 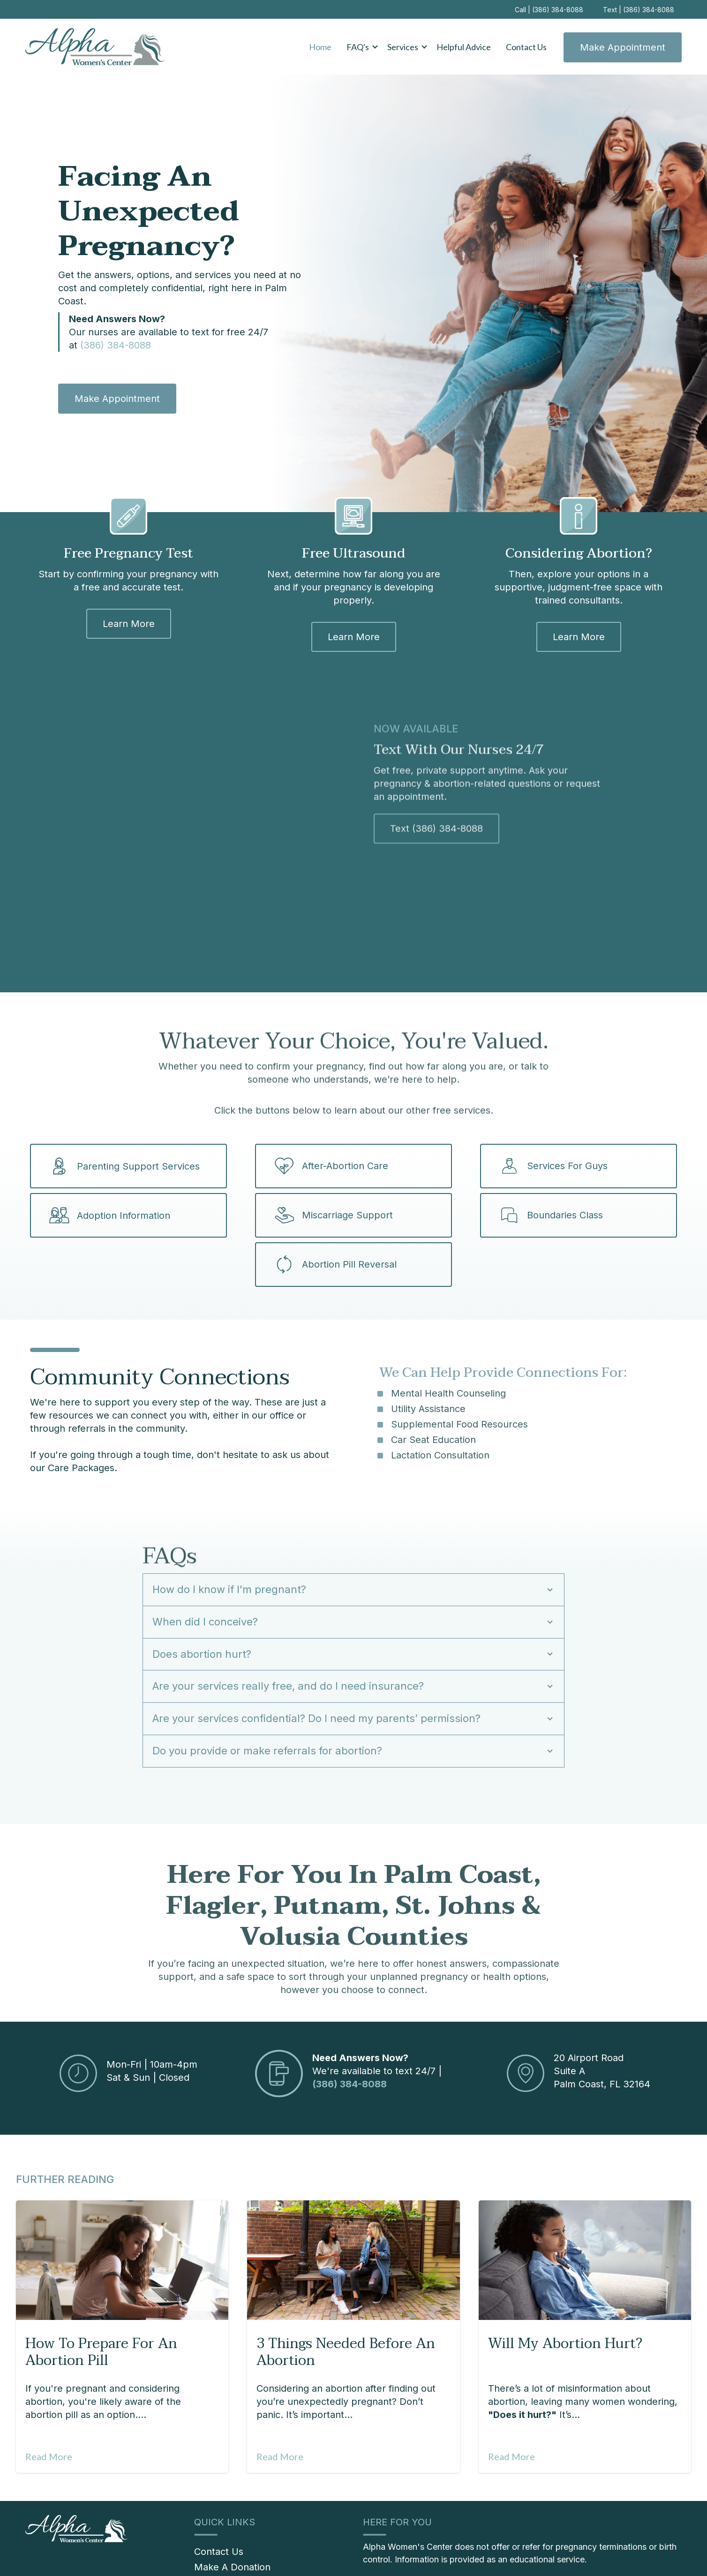 I want to click on Privacy Policy [menuitem], so click(x=512, y=2552).